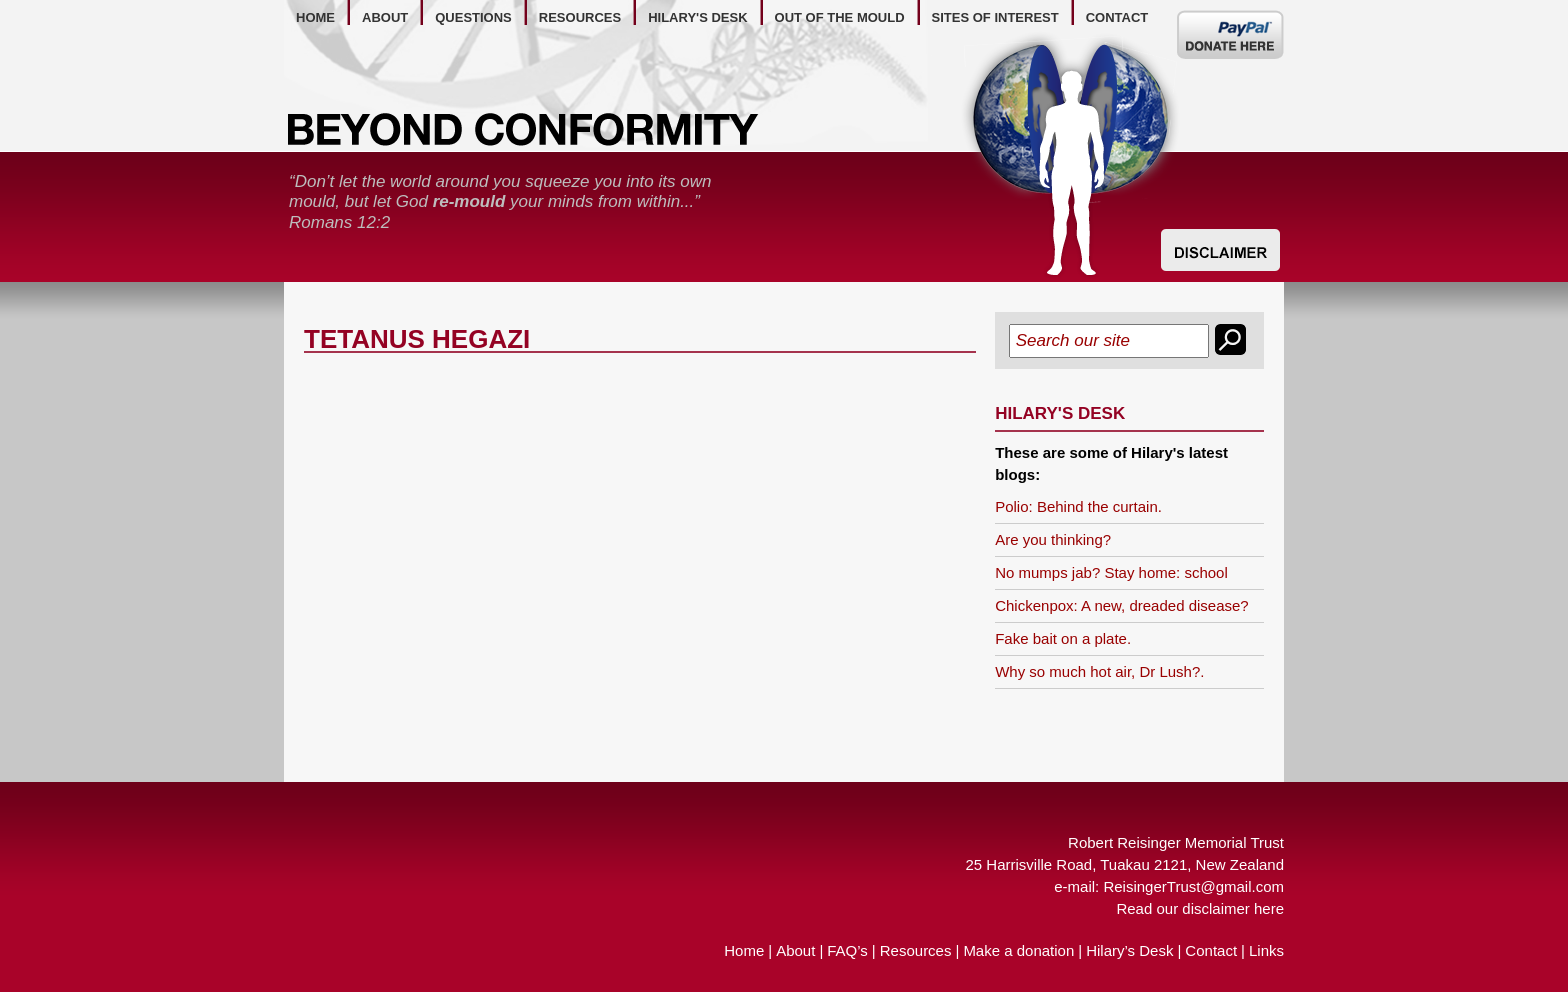 This screenshot has height=992, width=1568. Describe the element at coordinates (473, 17) in the screenshot. I see `questions` at that location.